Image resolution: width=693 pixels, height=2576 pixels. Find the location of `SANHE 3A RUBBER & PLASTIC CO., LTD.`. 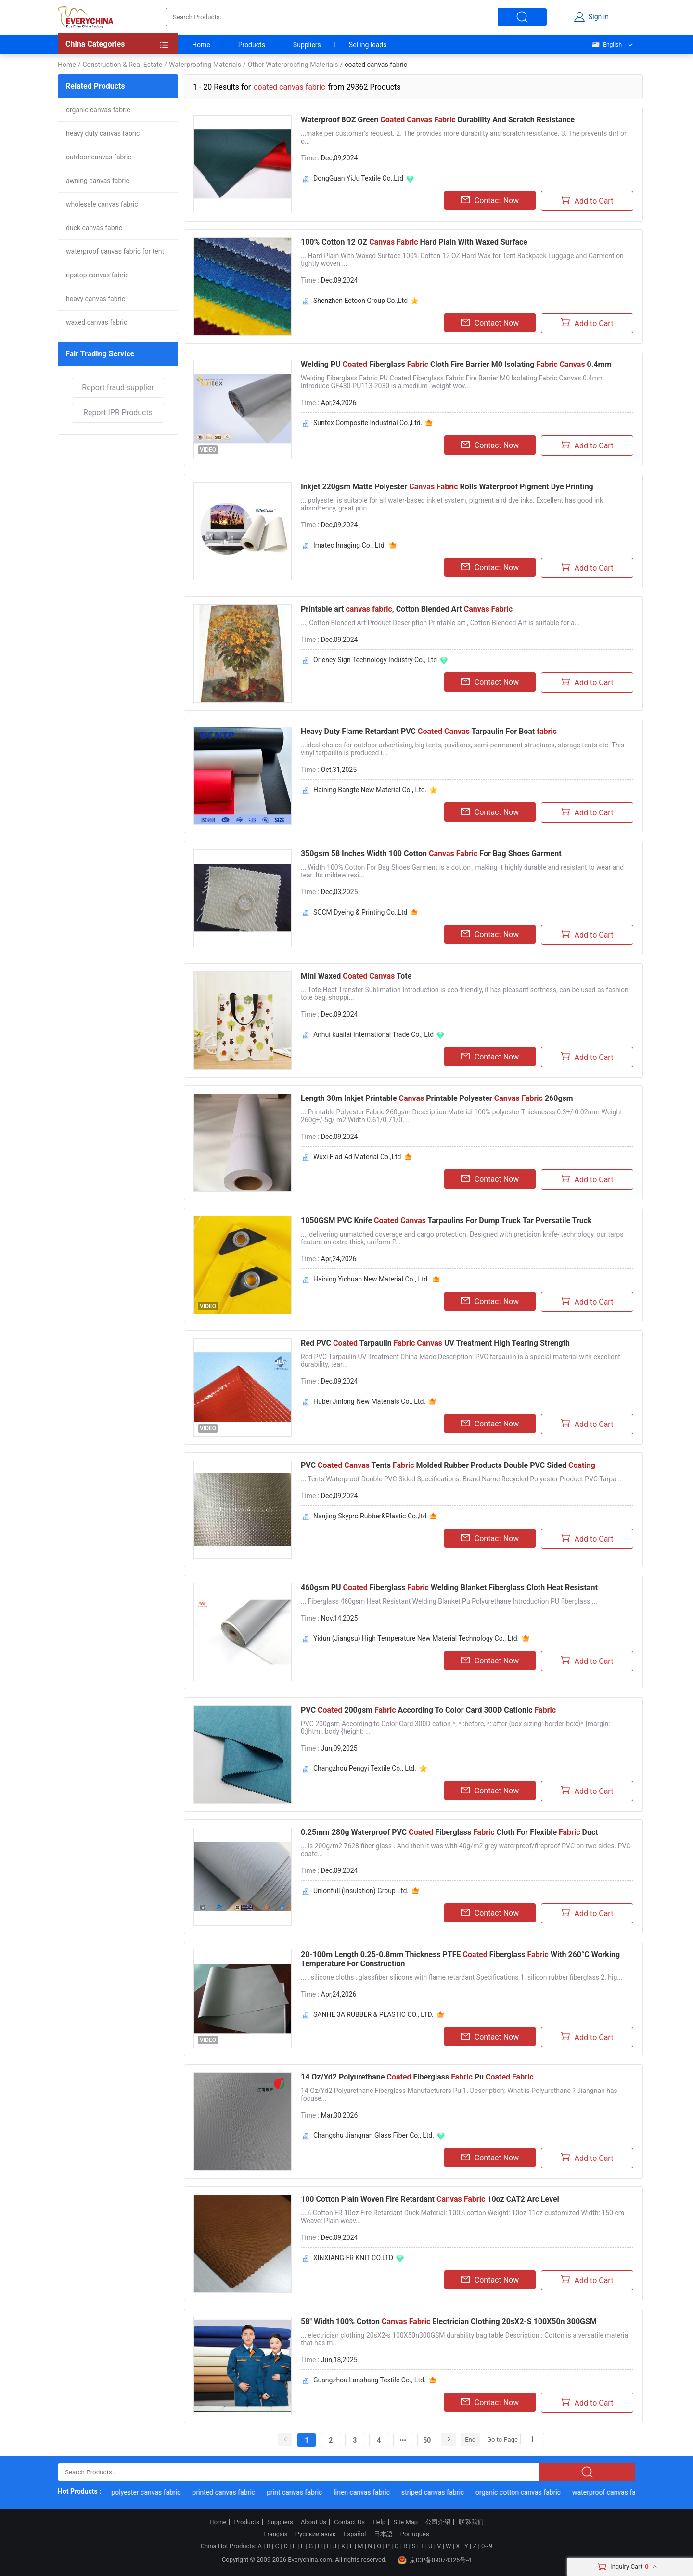

SANHE 3A RUBBER & PLASTIC CO., LTD. is located at coordinates (373, 2014).